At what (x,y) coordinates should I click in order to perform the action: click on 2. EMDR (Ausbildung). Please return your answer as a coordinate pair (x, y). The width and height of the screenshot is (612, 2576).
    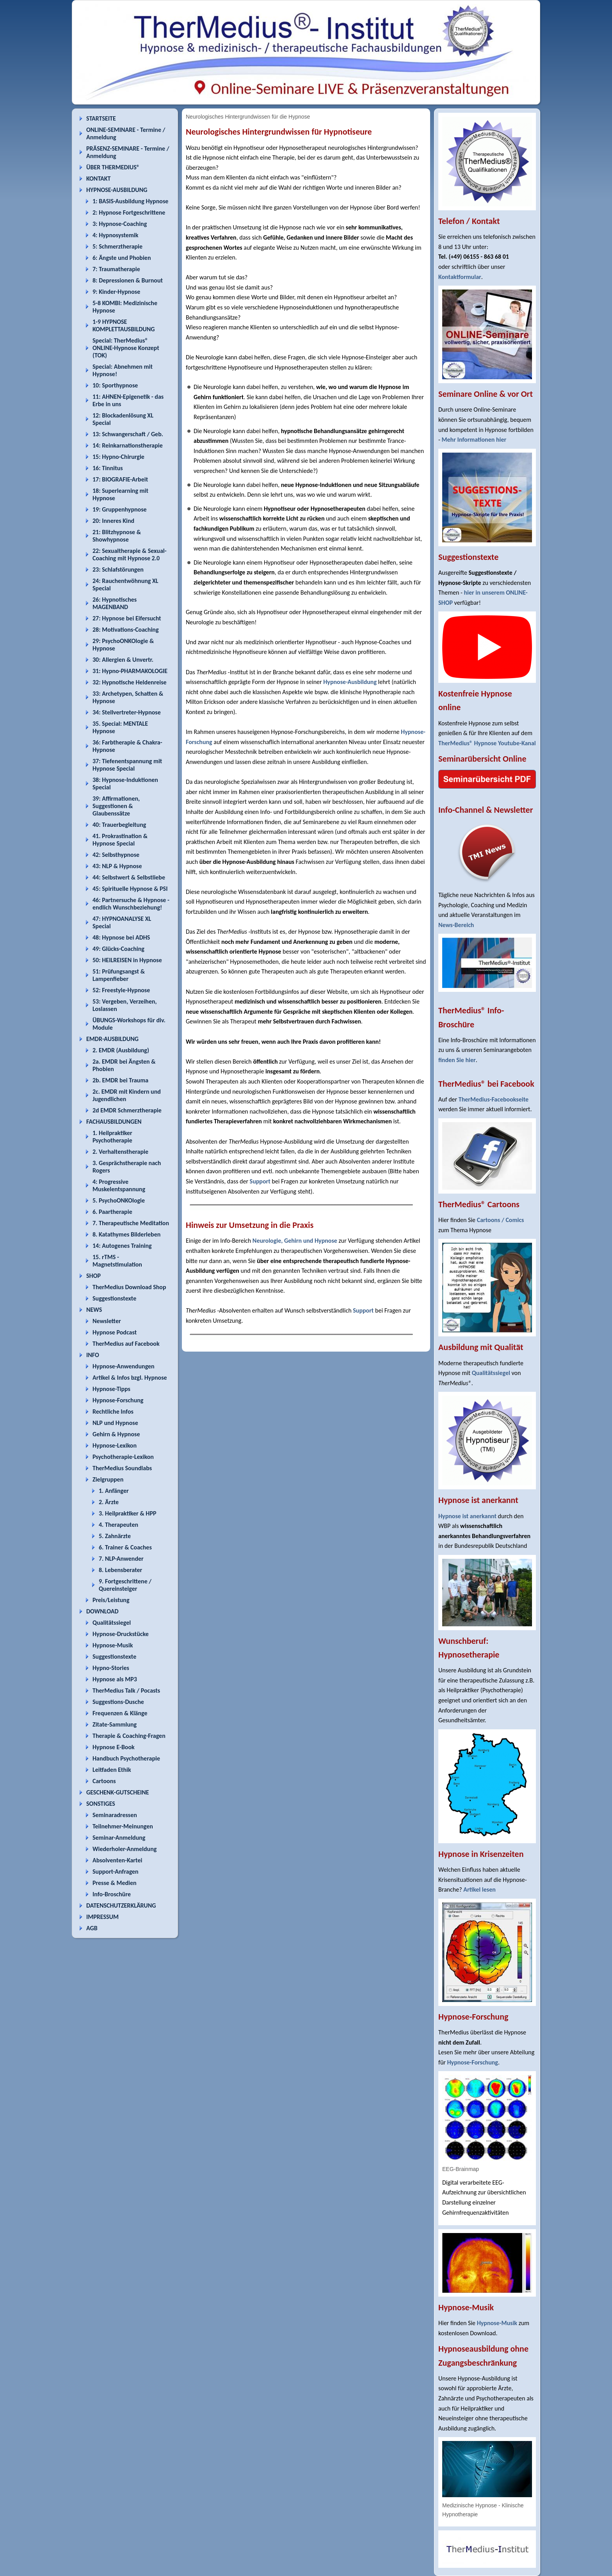
    Looking at the image, I should click on (121, 1050).